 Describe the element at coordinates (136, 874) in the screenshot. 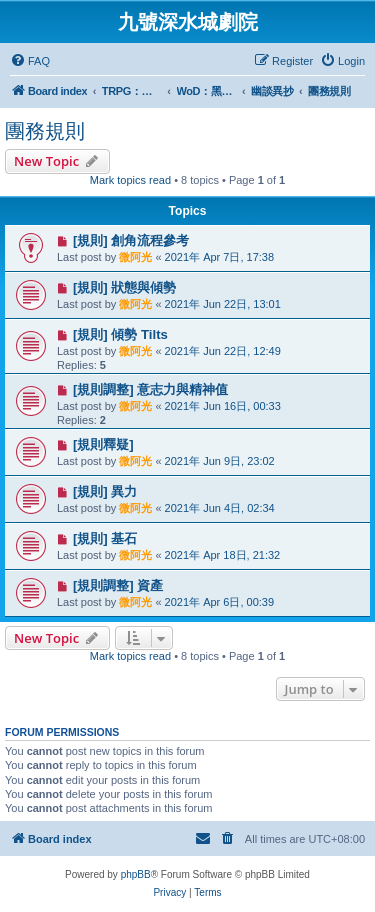

I see `phpBB` at that location.